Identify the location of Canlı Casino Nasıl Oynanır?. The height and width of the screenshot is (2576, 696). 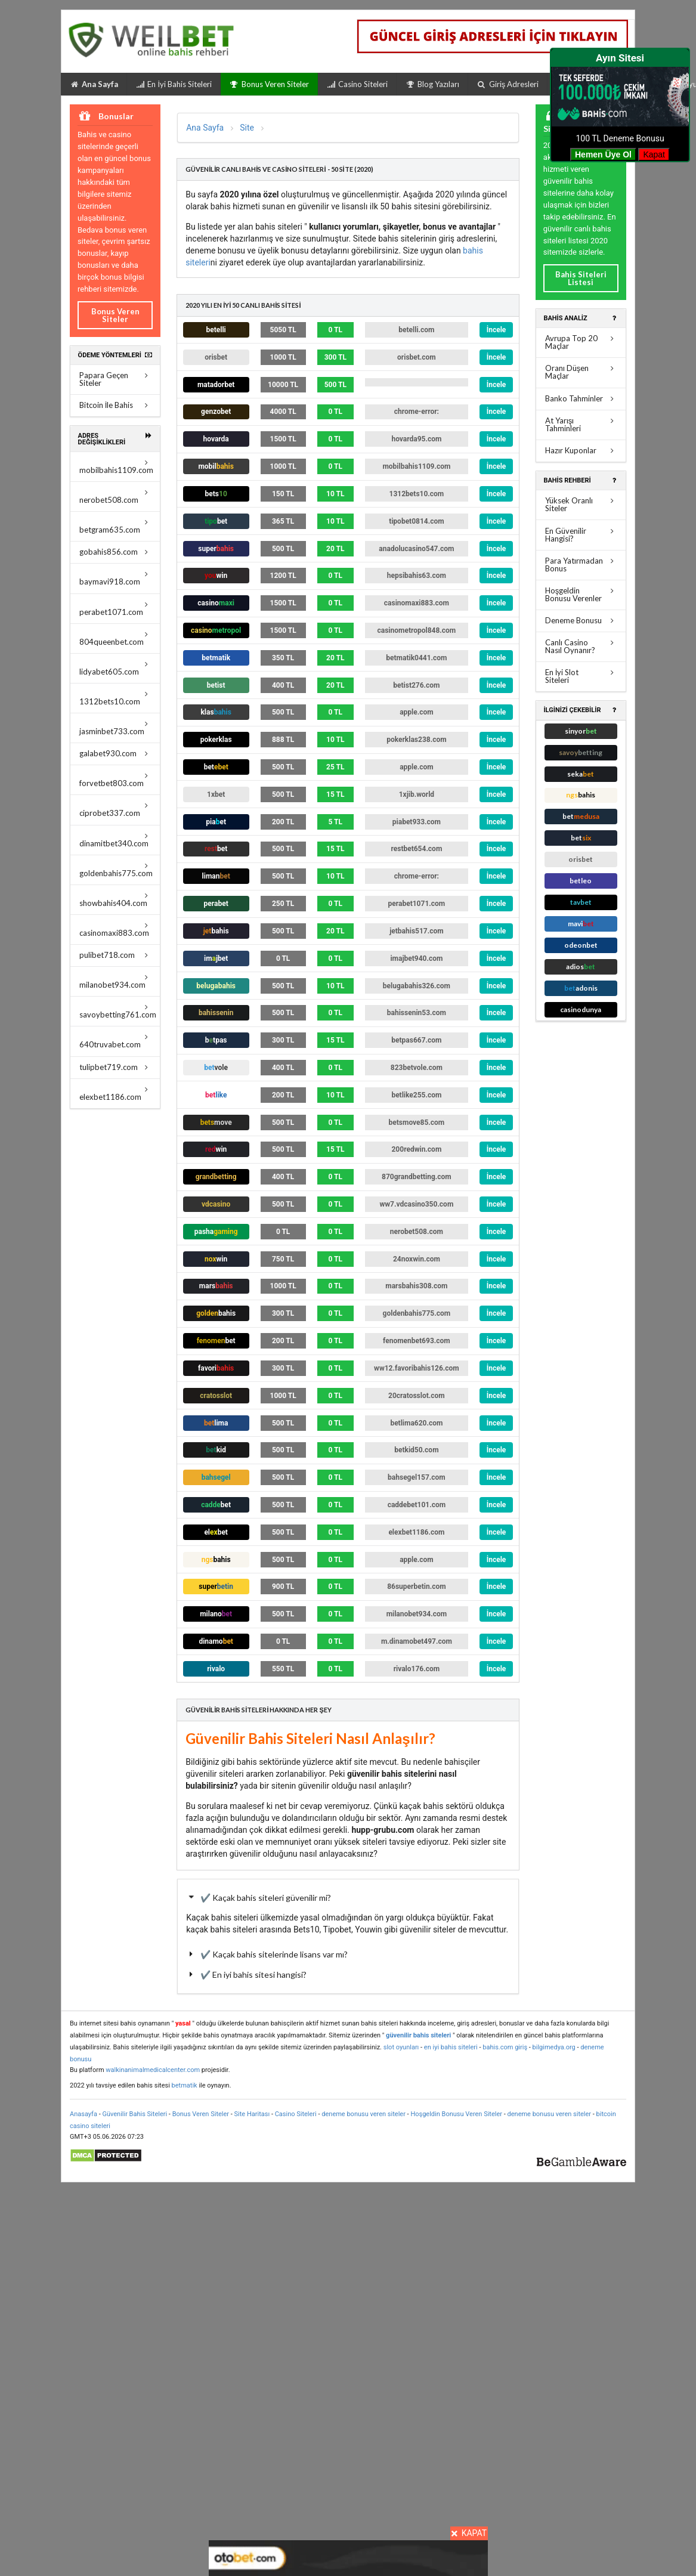
(581, 646).